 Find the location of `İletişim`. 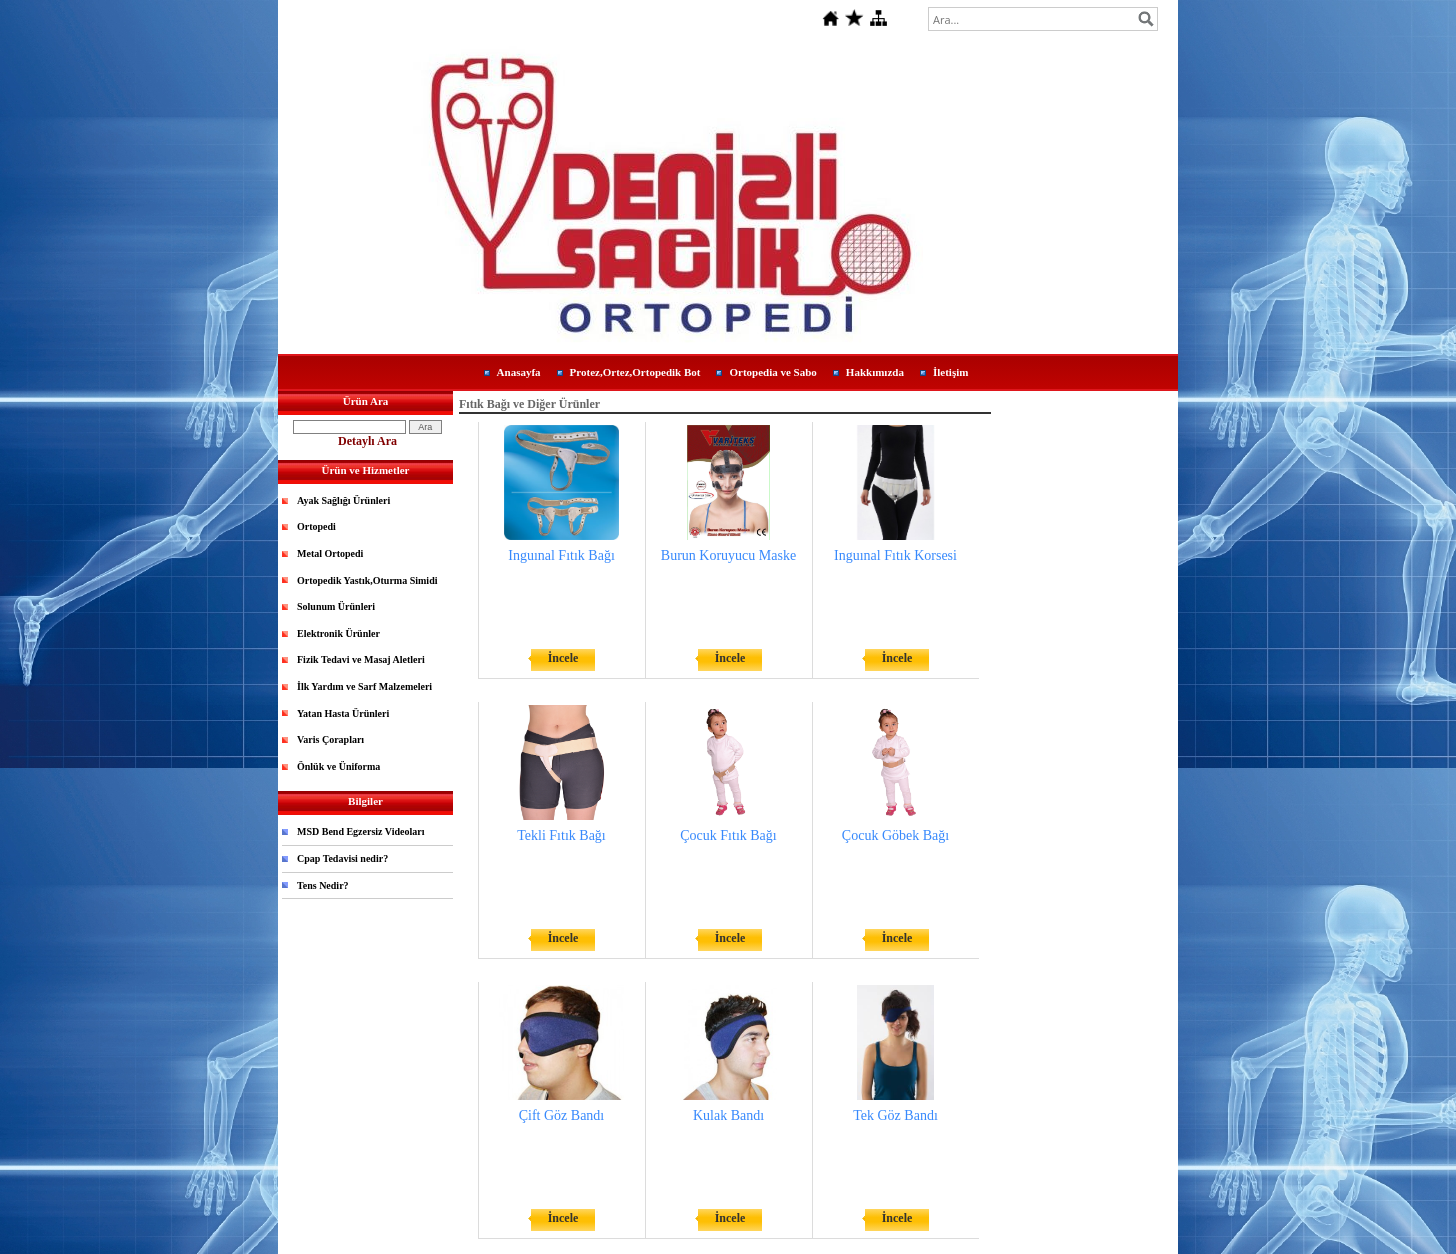

İletişim is located at coordinates (950, 372).